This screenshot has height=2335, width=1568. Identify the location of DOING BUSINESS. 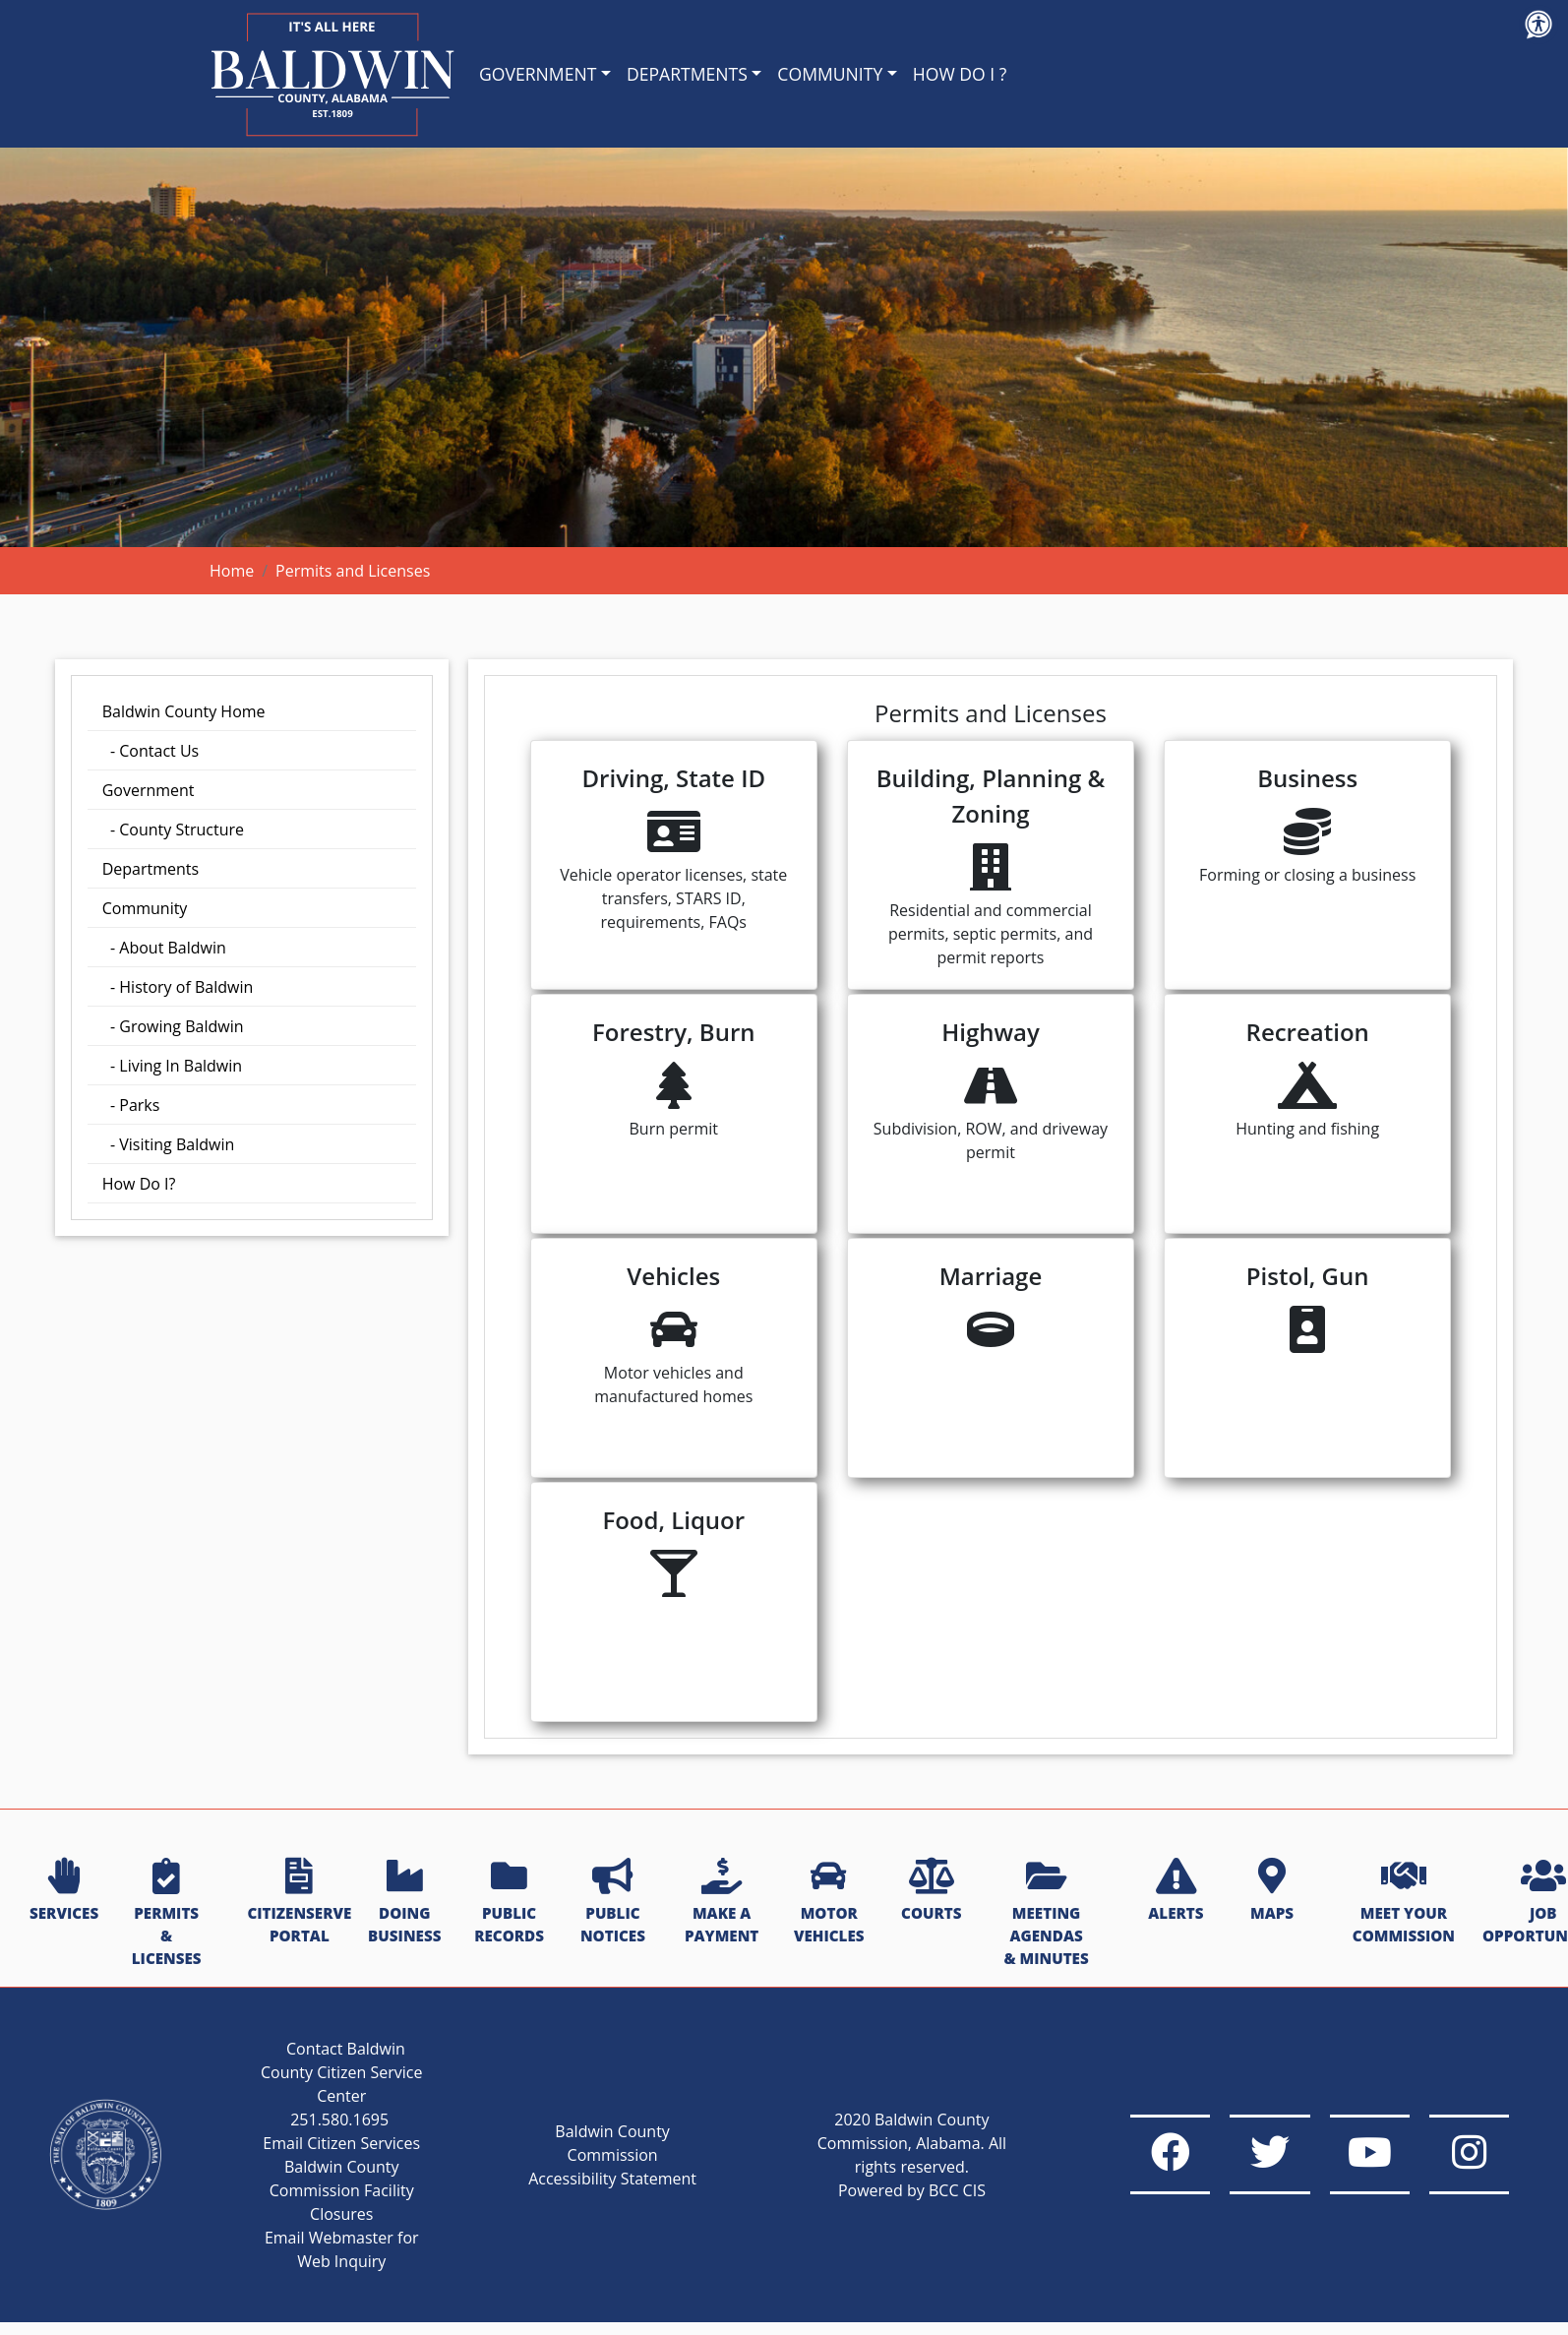
(404, 1902).